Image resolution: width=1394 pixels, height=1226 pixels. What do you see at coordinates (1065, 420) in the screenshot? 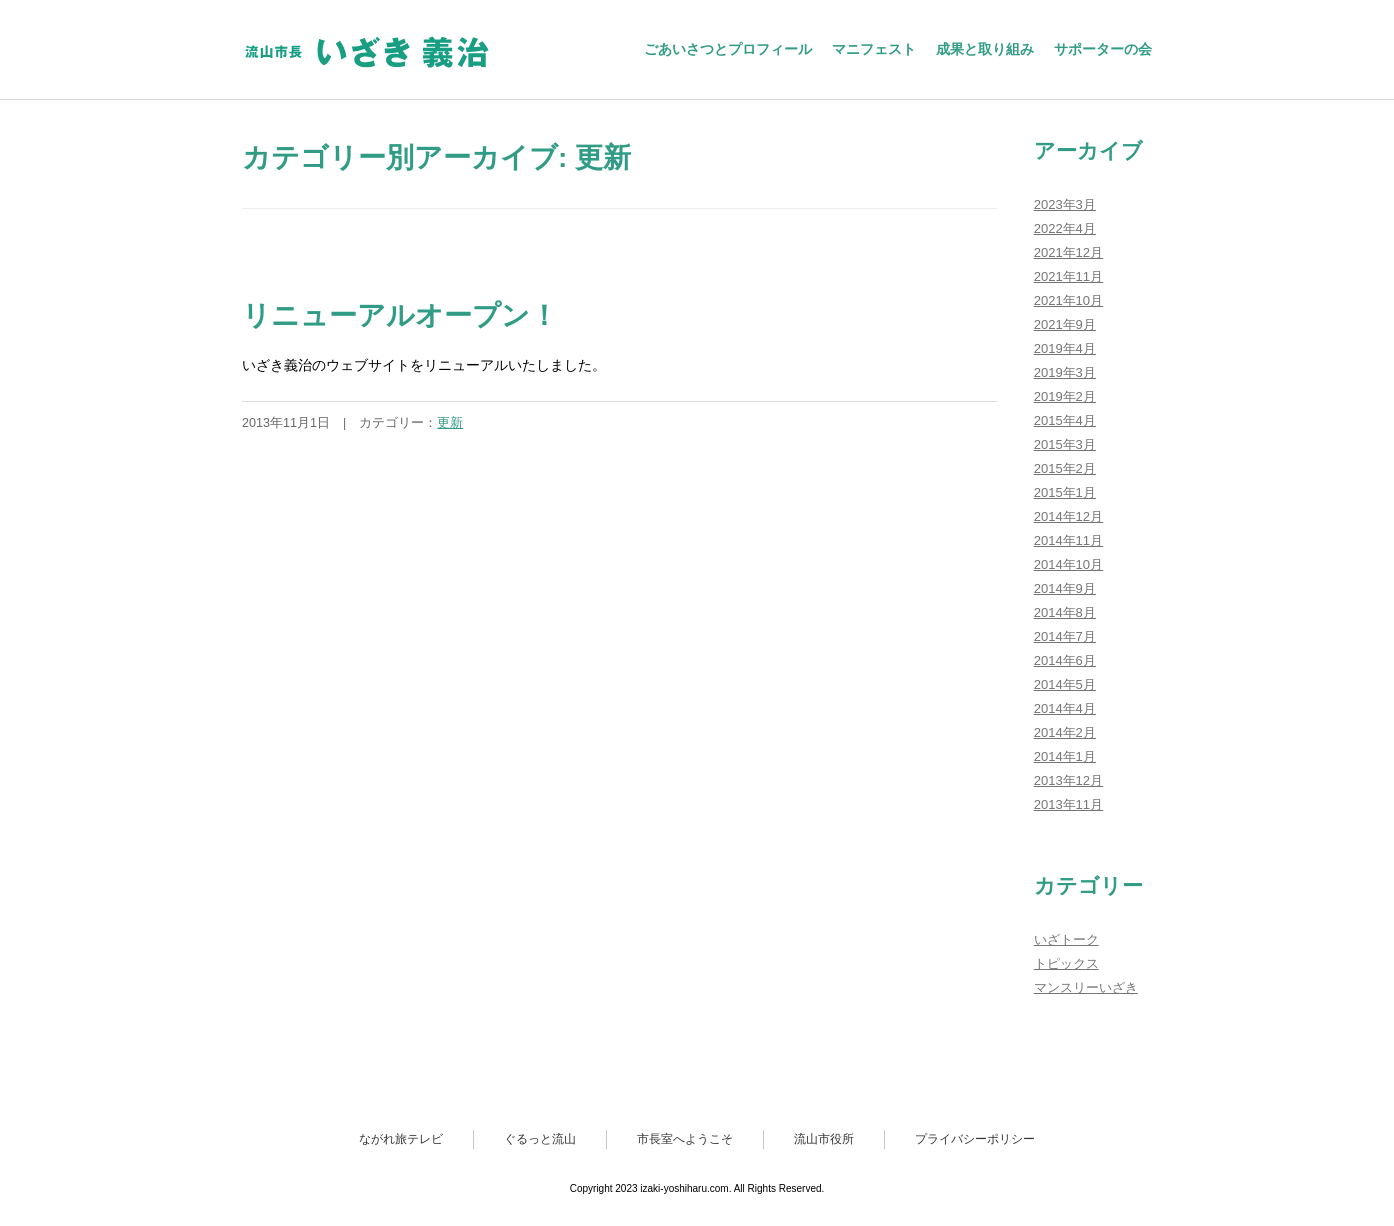
I see `2015年4月` at bounding box center [1065, 420].